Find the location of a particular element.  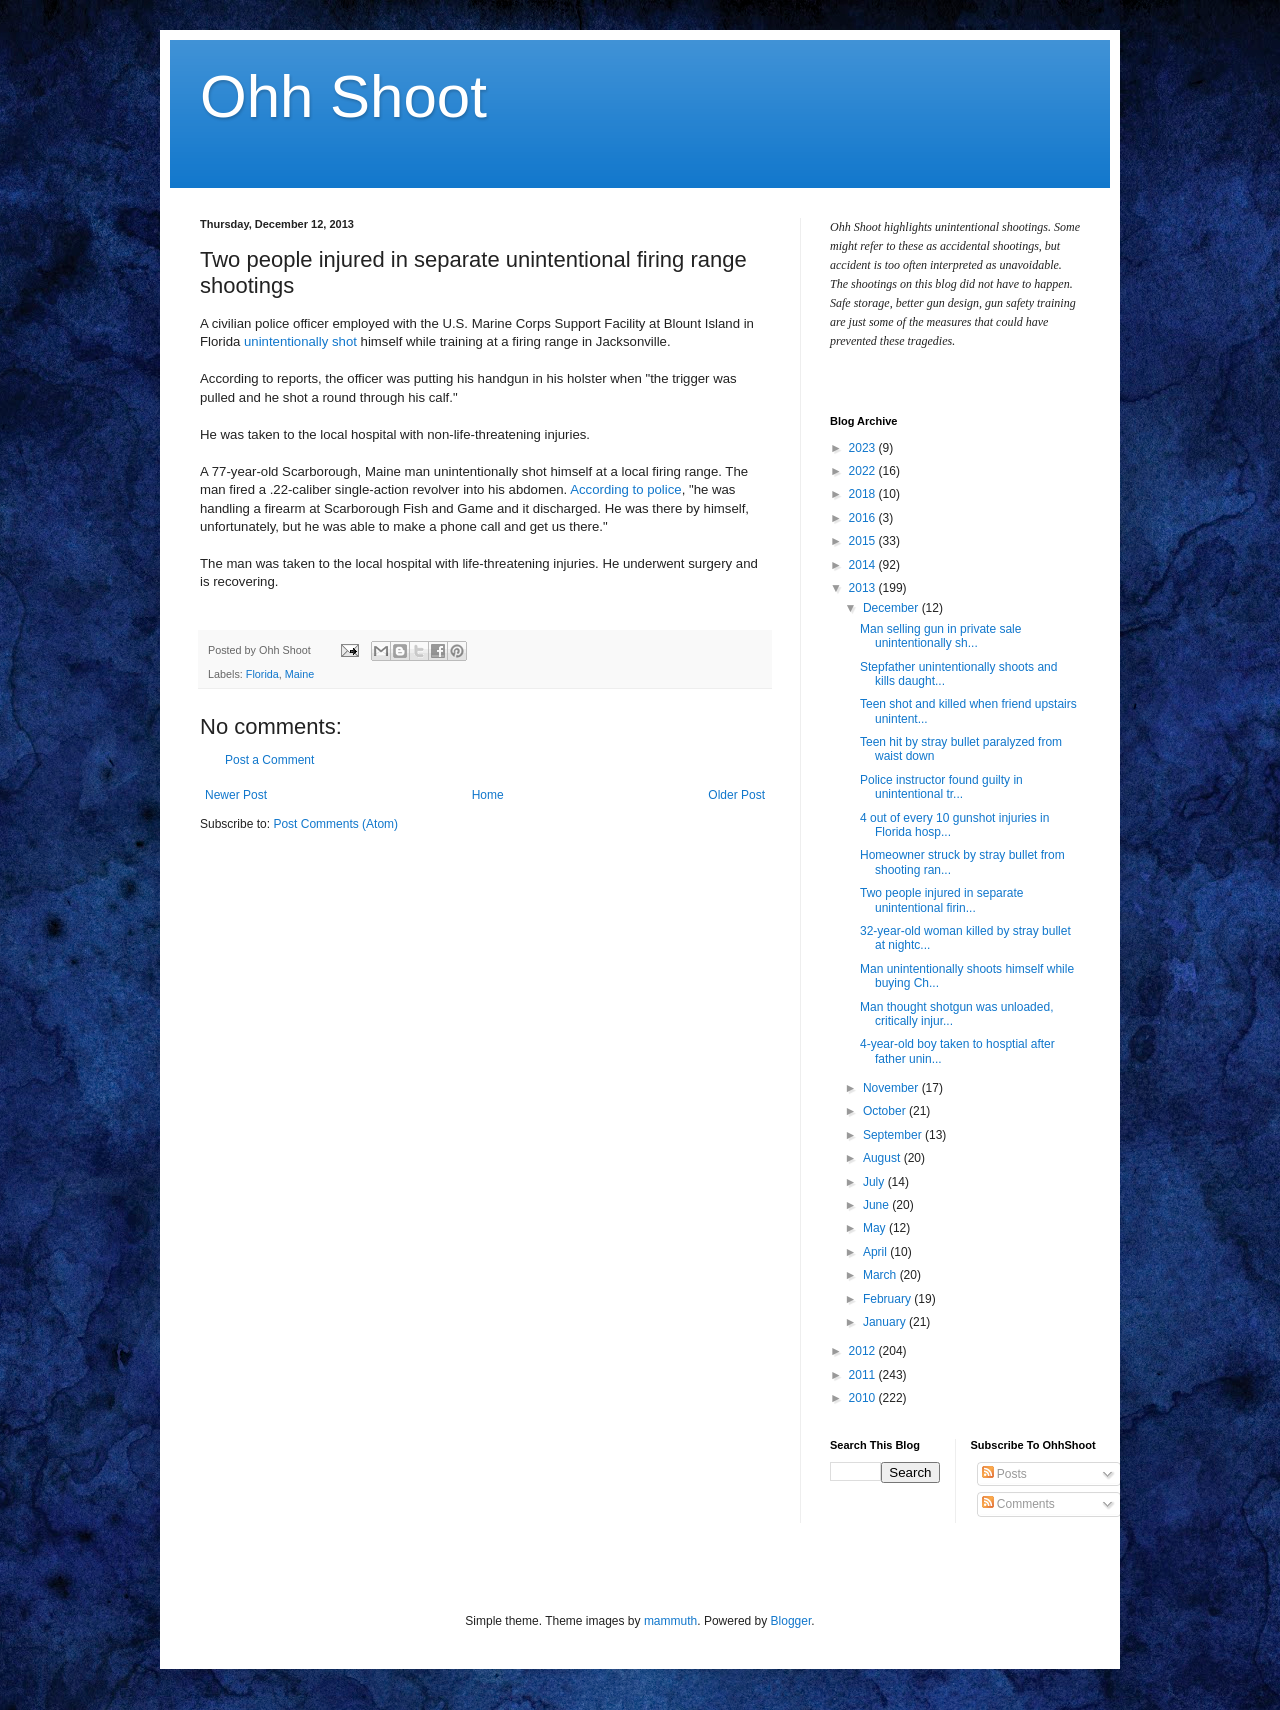

2018 is located at coordinates (864, 494).